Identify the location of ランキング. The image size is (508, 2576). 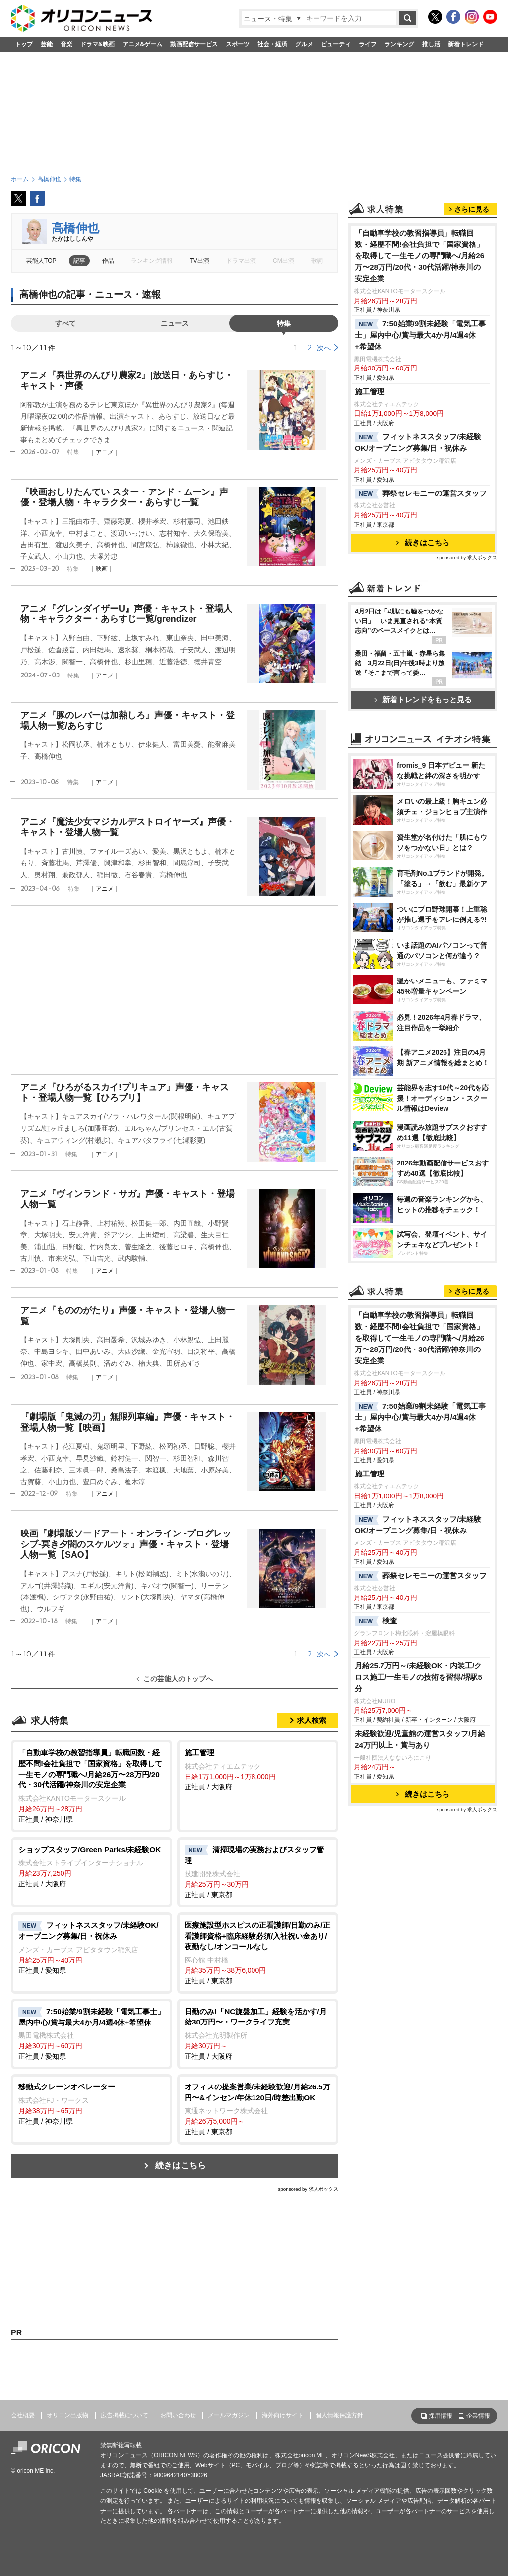
(399, 44).